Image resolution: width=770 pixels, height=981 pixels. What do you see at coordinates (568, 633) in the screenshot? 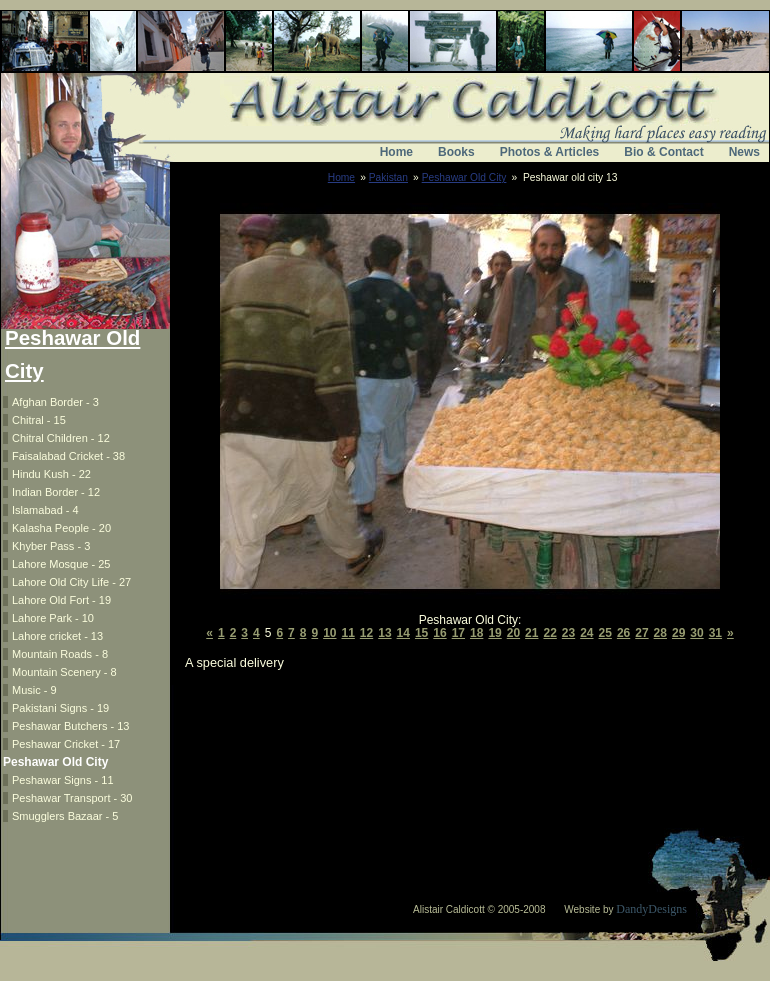
I see `23` at bounding box center [568, 633].